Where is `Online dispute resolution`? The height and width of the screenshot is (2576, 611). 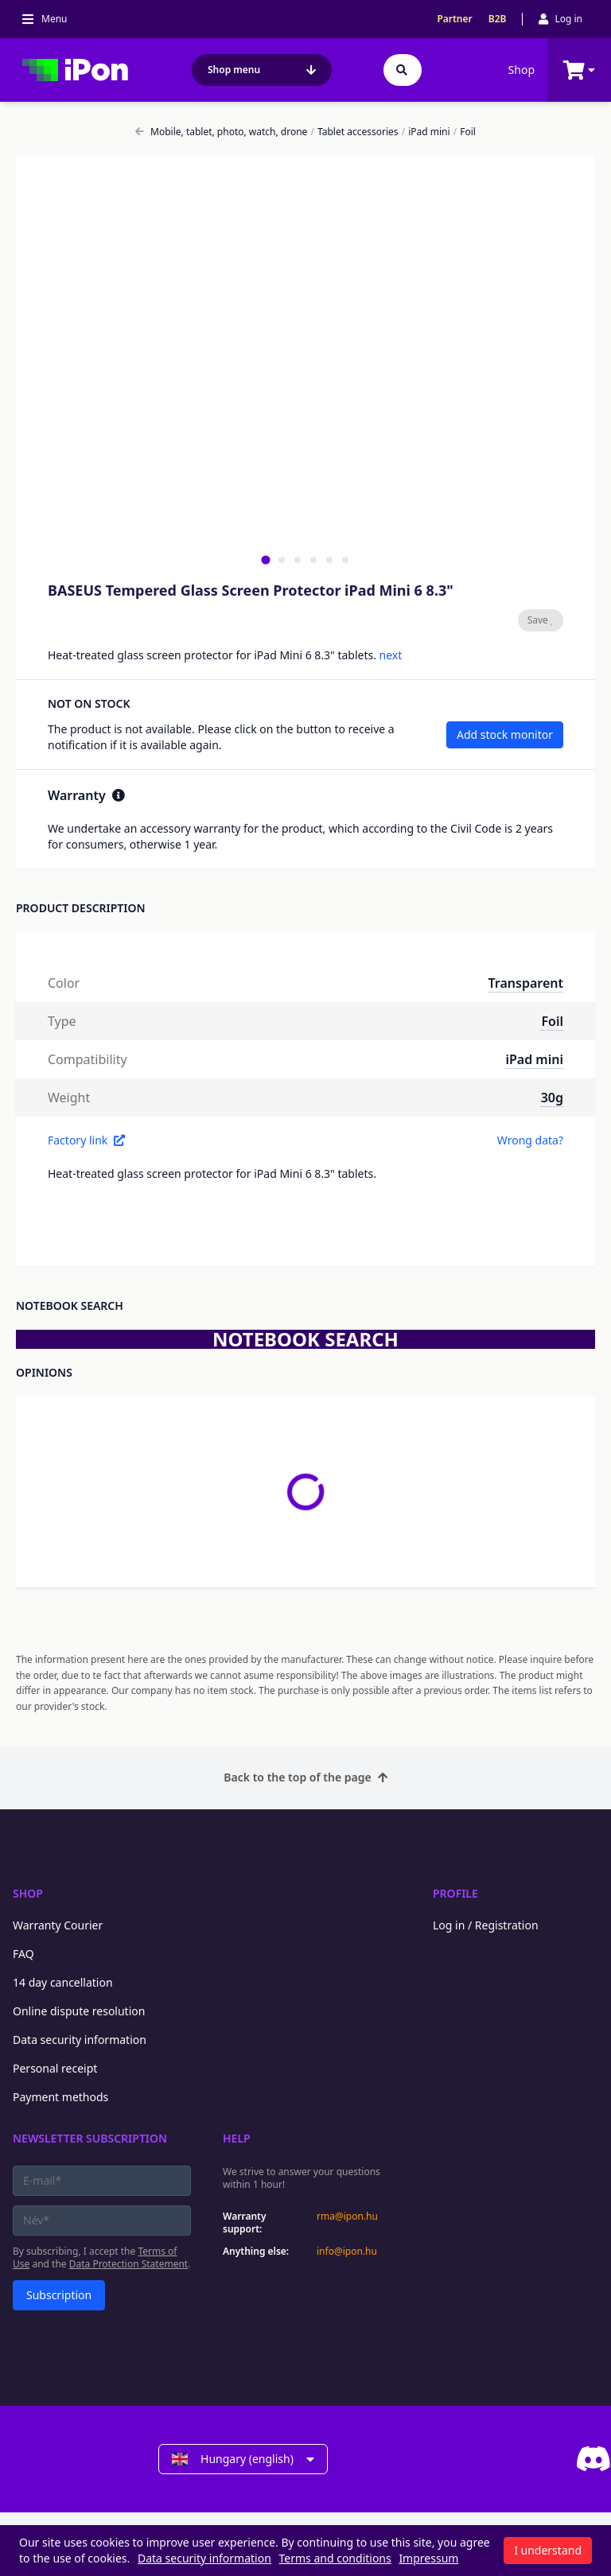 Online dispute resolution is located at coordinates (79, 2010).